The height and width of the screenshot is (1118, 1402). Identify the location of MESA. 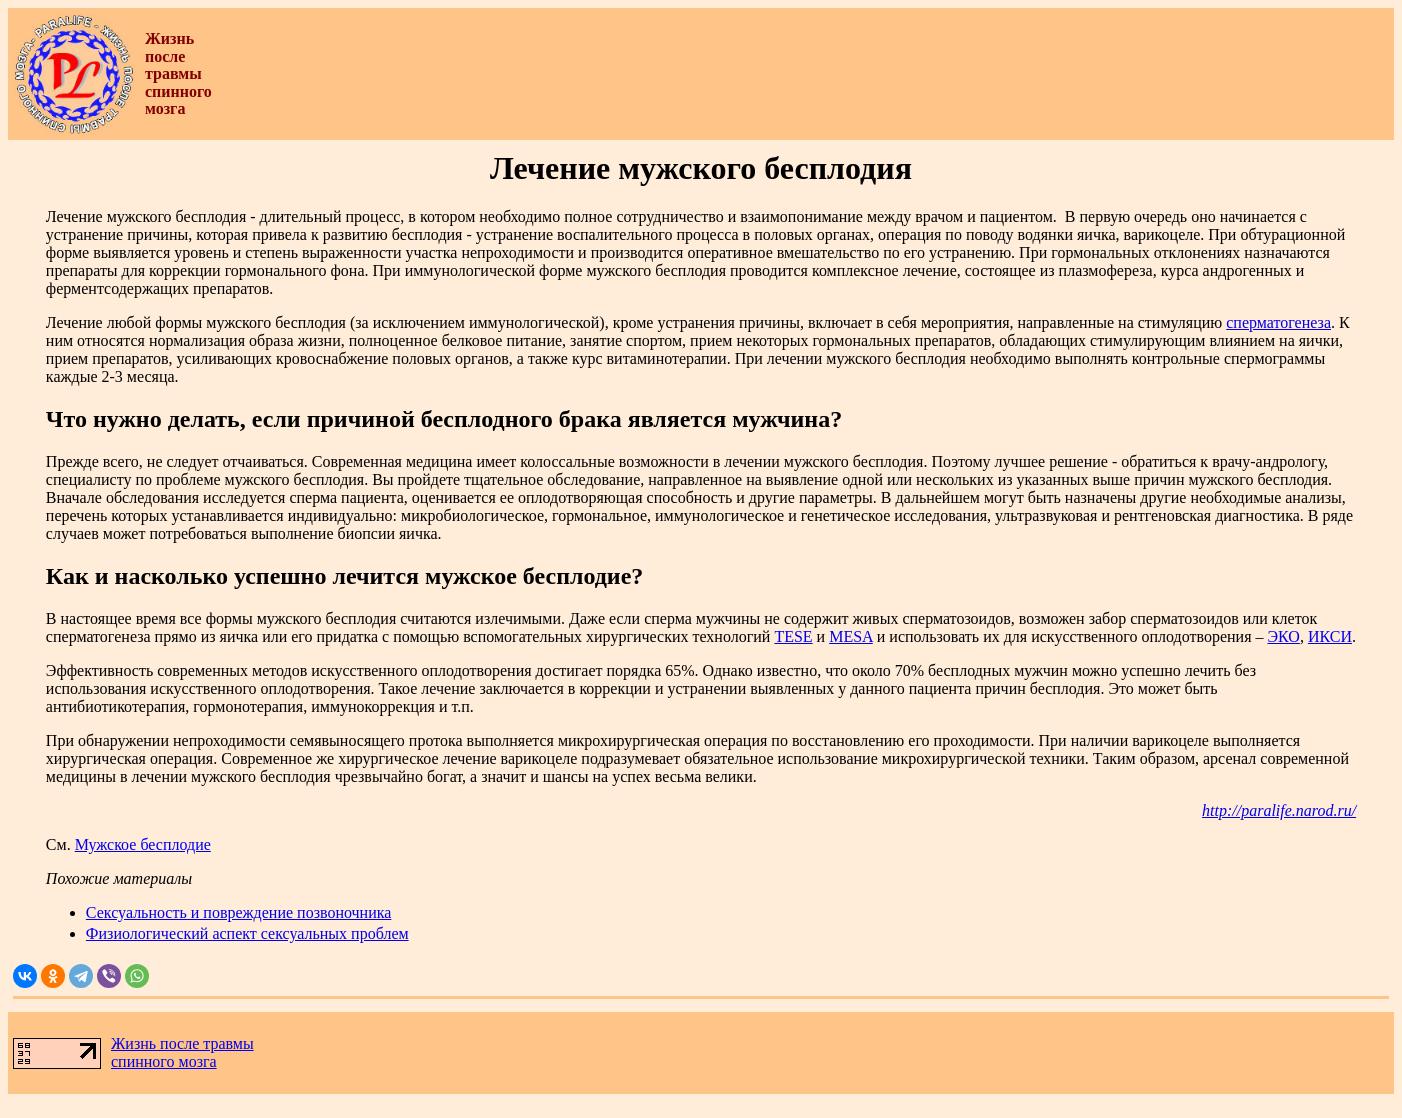
(851, 636).